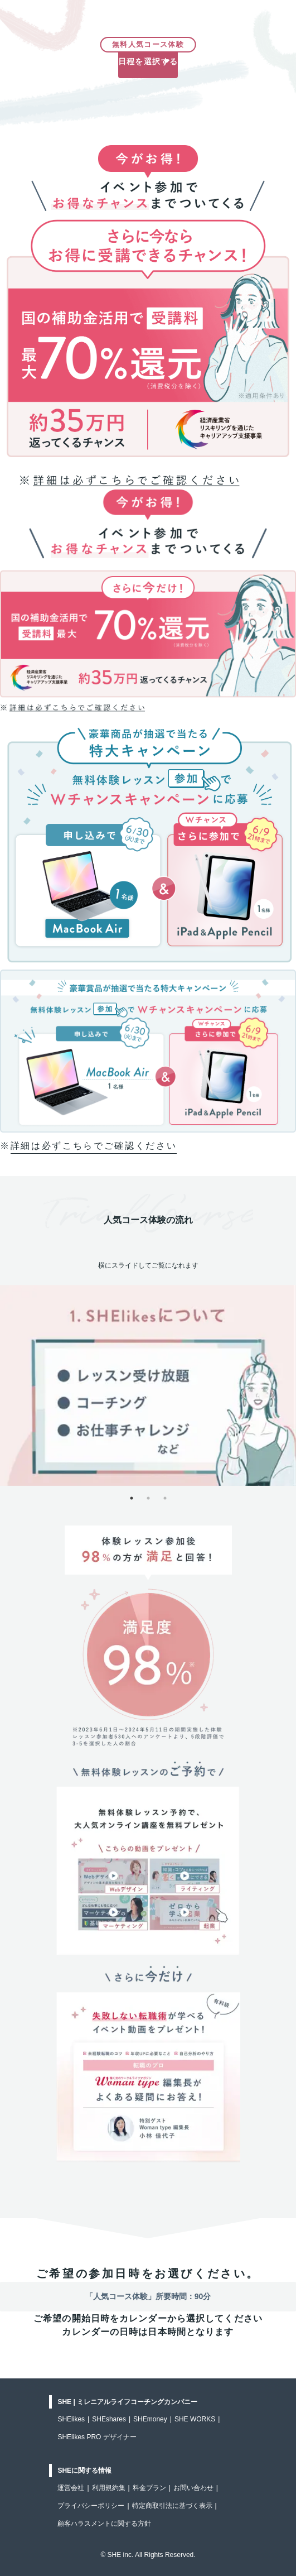  What do you see at coordinates (104, 2523) in the screenshot?
I see `顧客ハラスメントに関する方針` at bounding box center [104, 2523].